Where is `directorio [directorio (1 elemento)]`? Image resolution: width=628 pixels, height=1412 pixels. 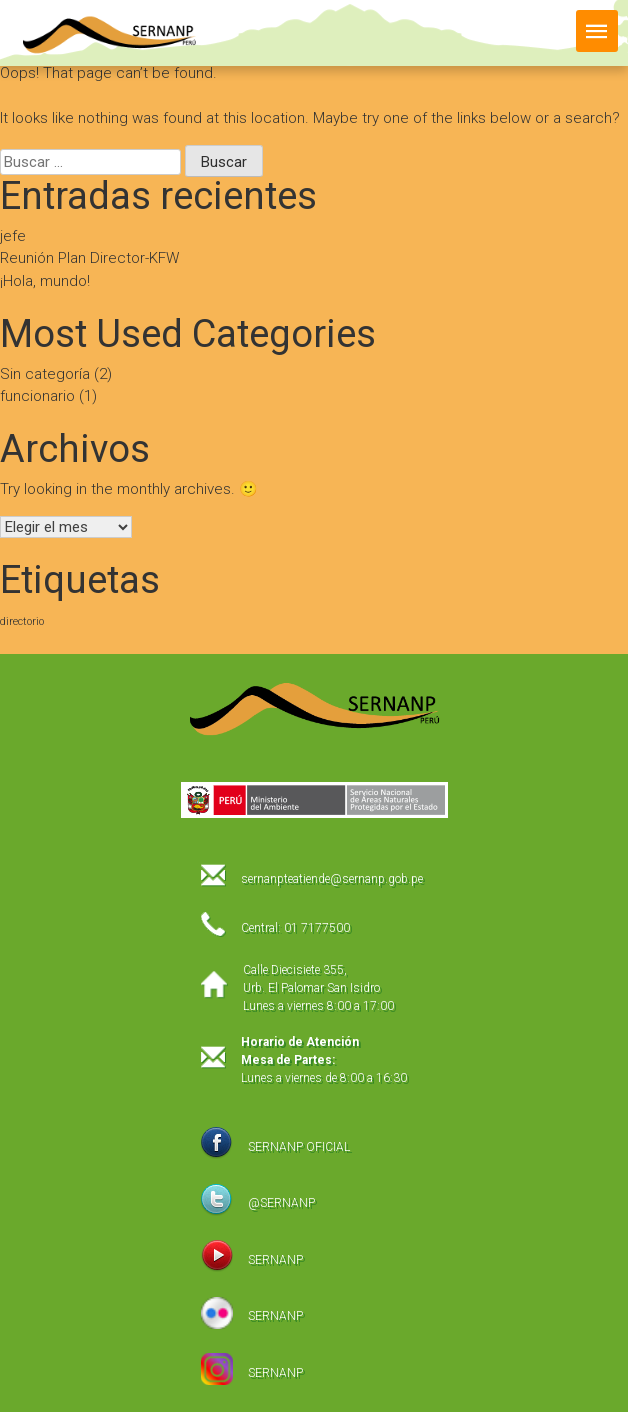 directorio [directorio (1 elemento)] is located at coordinates (22, 621).